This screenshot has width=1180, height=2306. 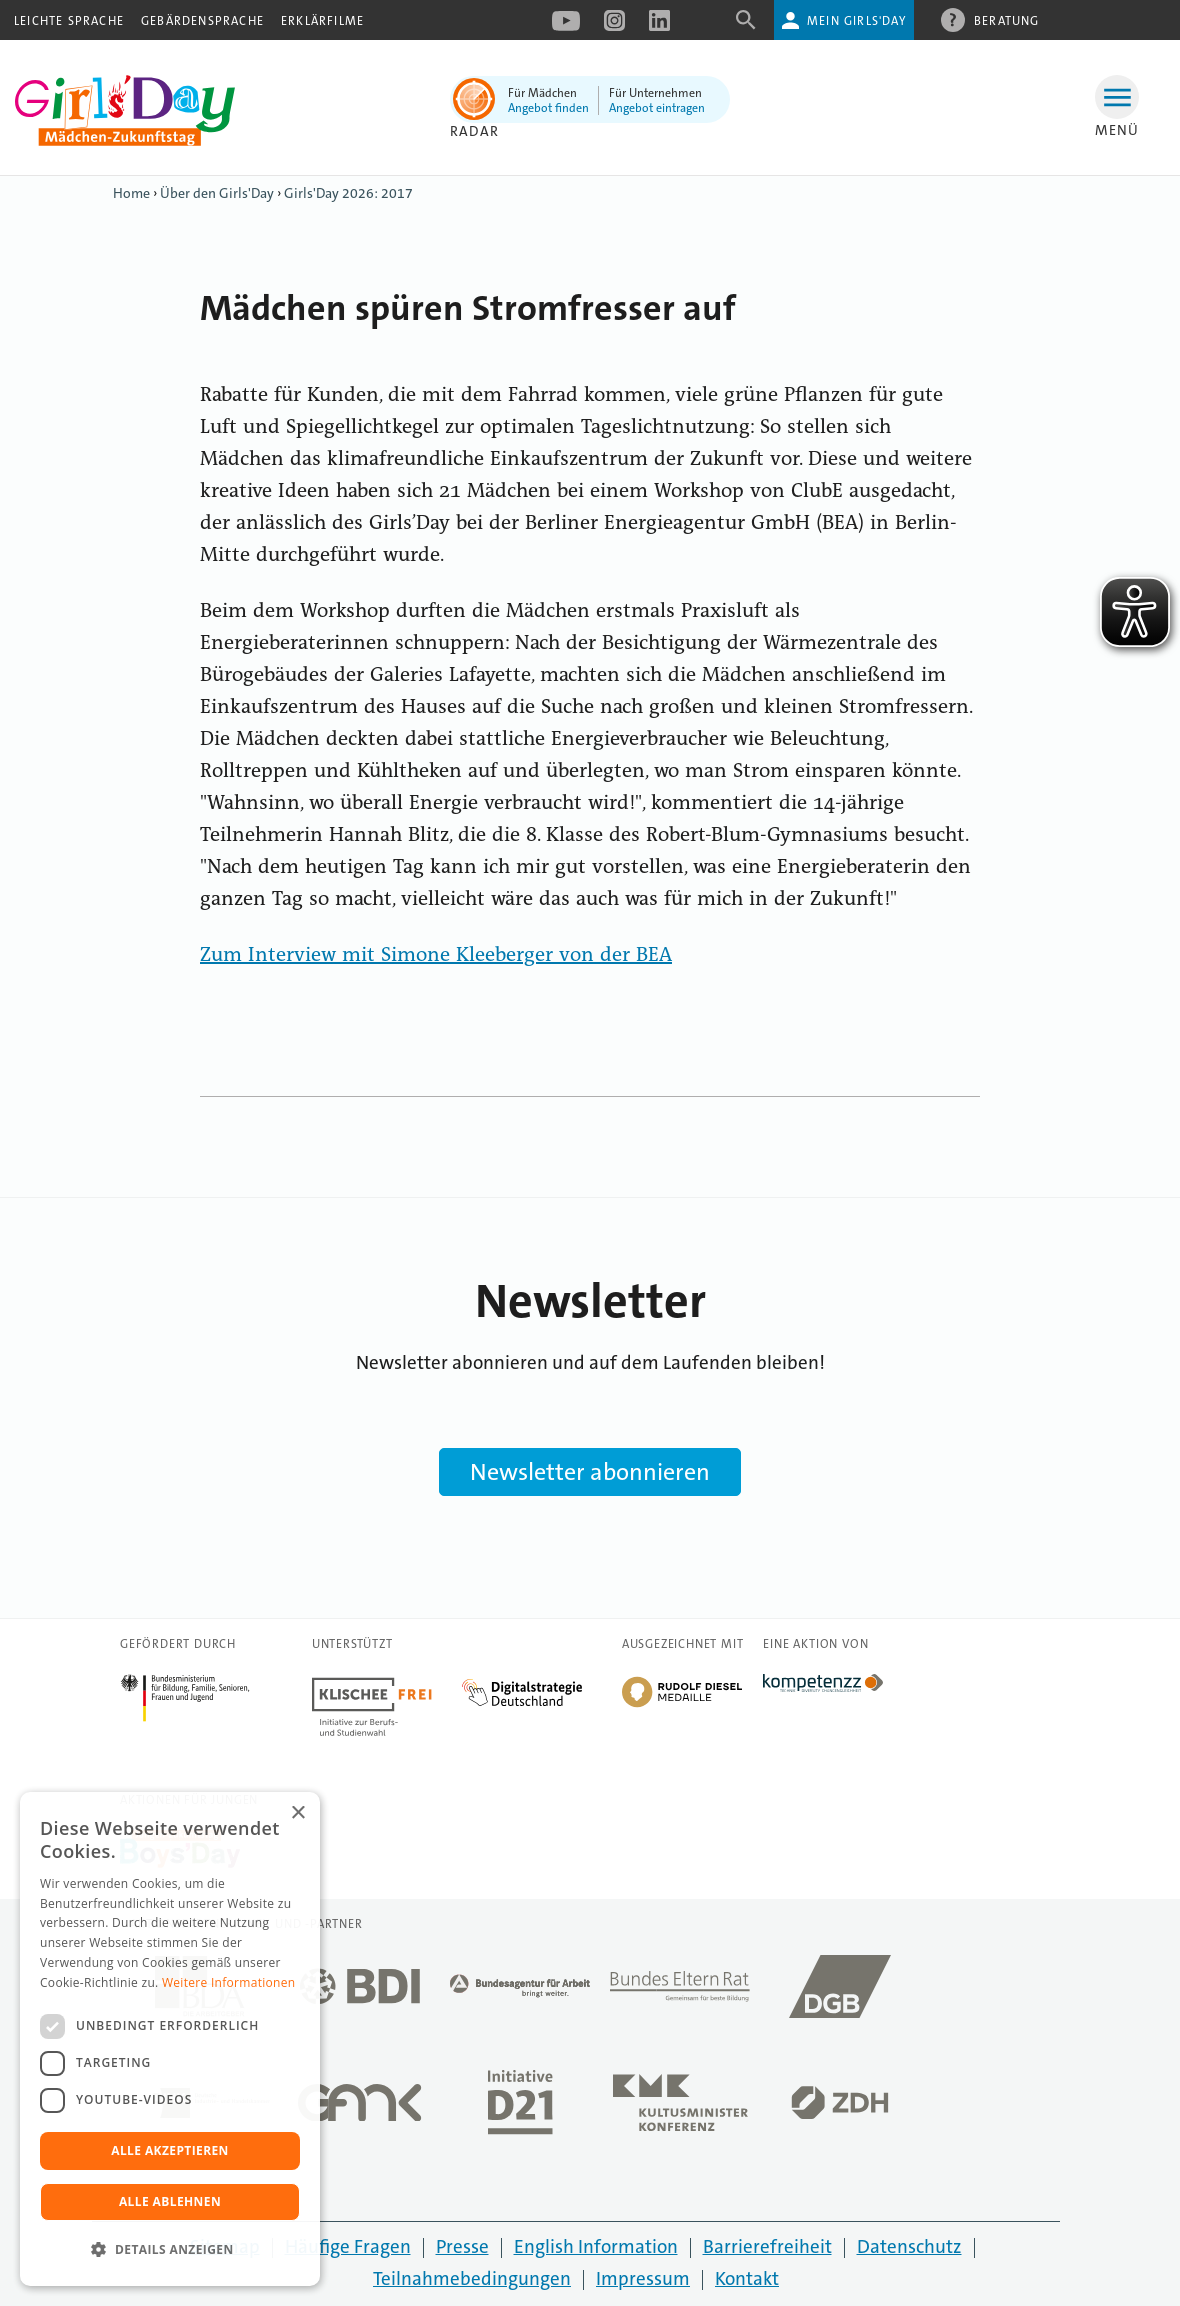 What do you see at coordinates (348, 2246) in the screenshot?
I see `Häufige Fragen` at bounding box center [348, 2246].